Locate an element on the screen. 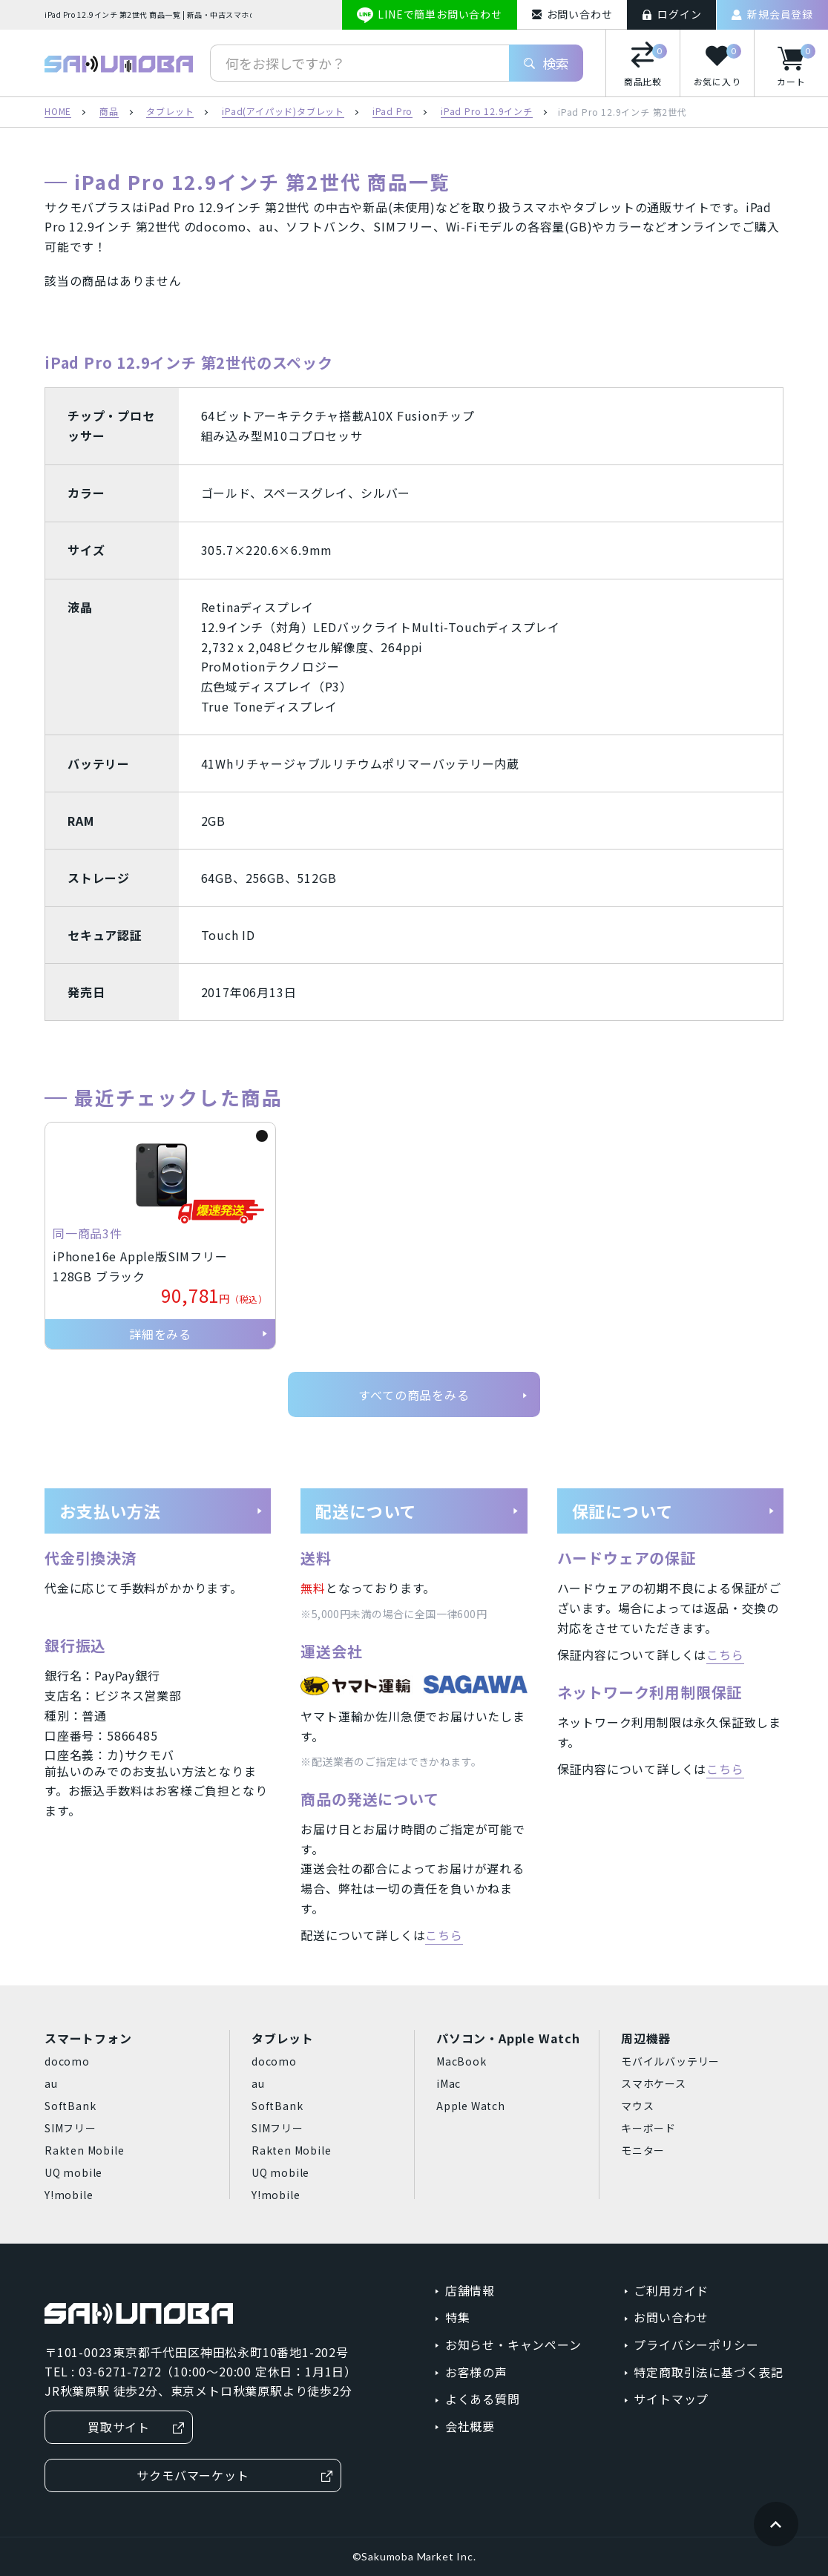 The image size is (828, 2576). お支払い方法 is located at coordinates (161, 1510).